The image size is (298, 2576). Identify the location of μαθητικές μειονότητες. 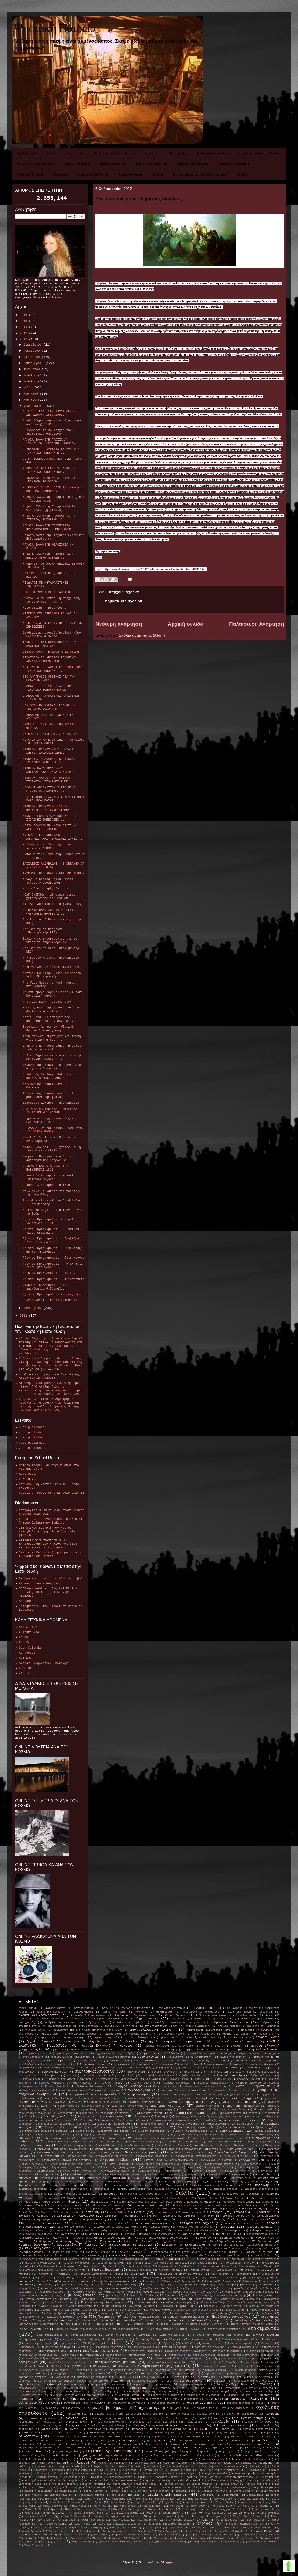
(116, 2284).